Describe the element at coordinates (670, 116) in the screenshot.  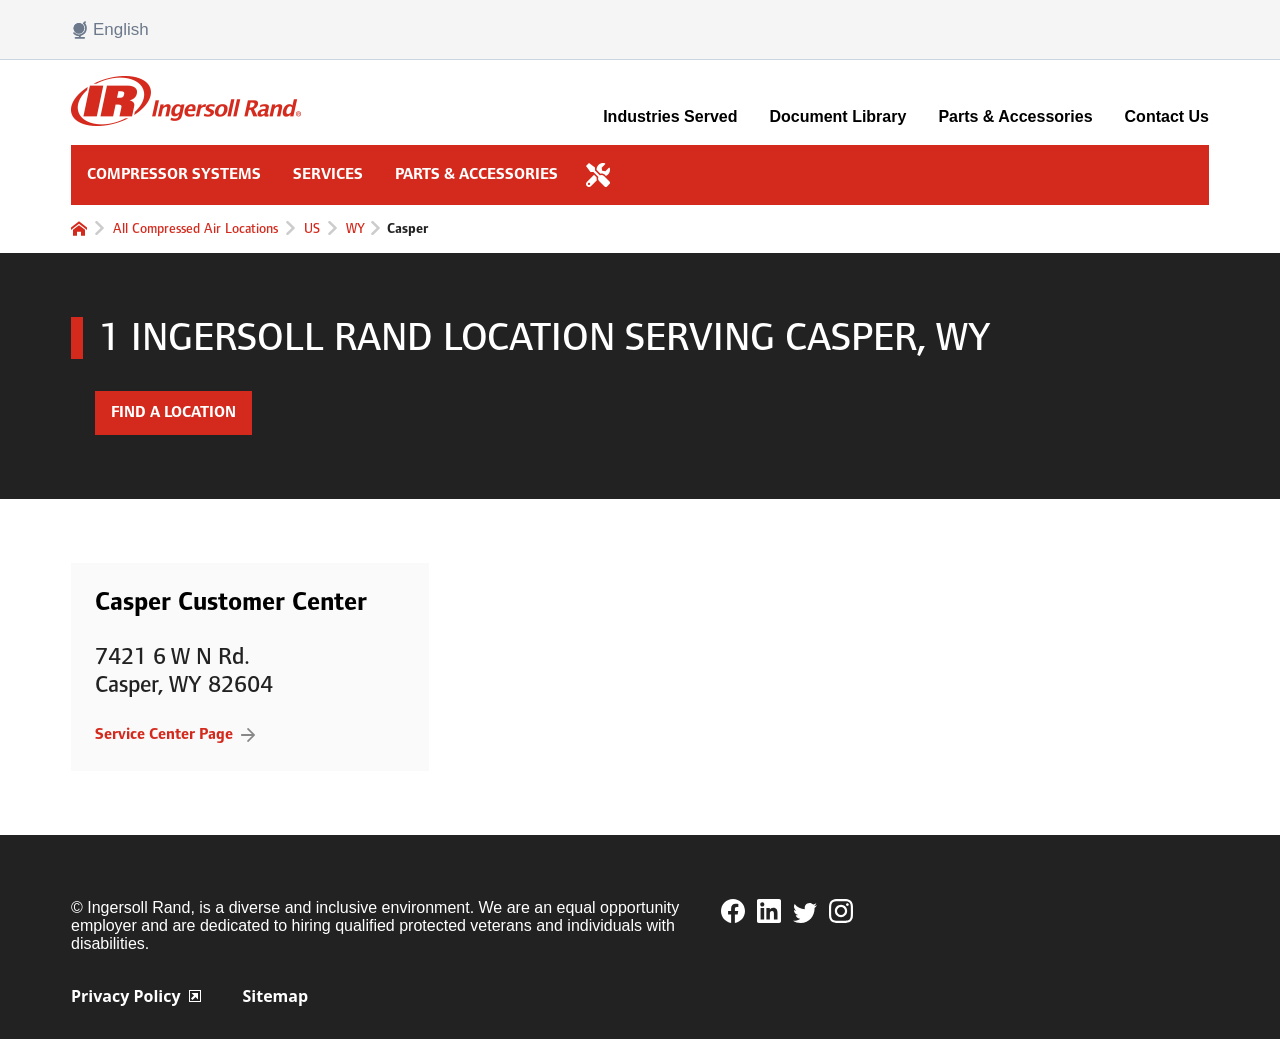
I see `Industries Served` at that location.